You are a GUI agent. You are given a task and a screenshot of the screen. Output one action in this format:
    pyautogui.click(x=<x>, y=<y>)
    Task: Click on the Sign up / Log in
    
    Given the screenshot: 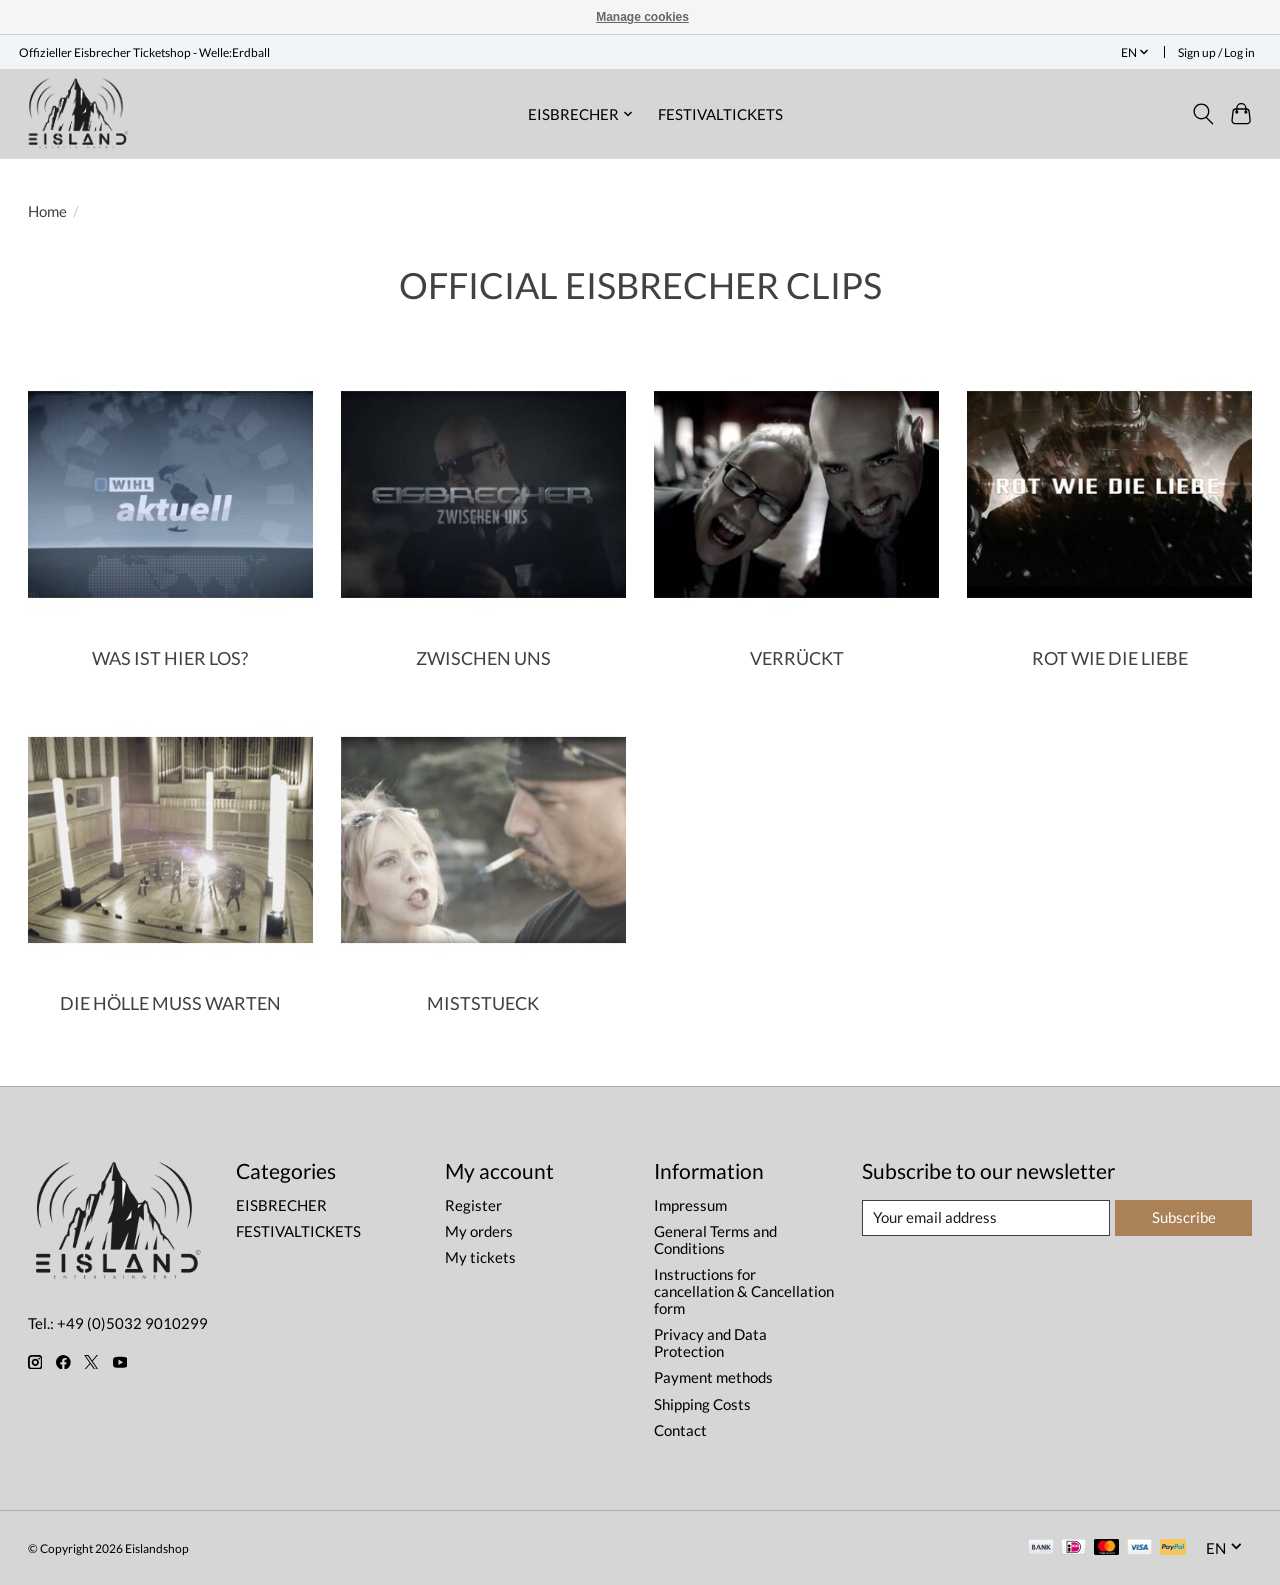 What is the action you would take?
    pyautogui.click(x=1216, y=52)
    